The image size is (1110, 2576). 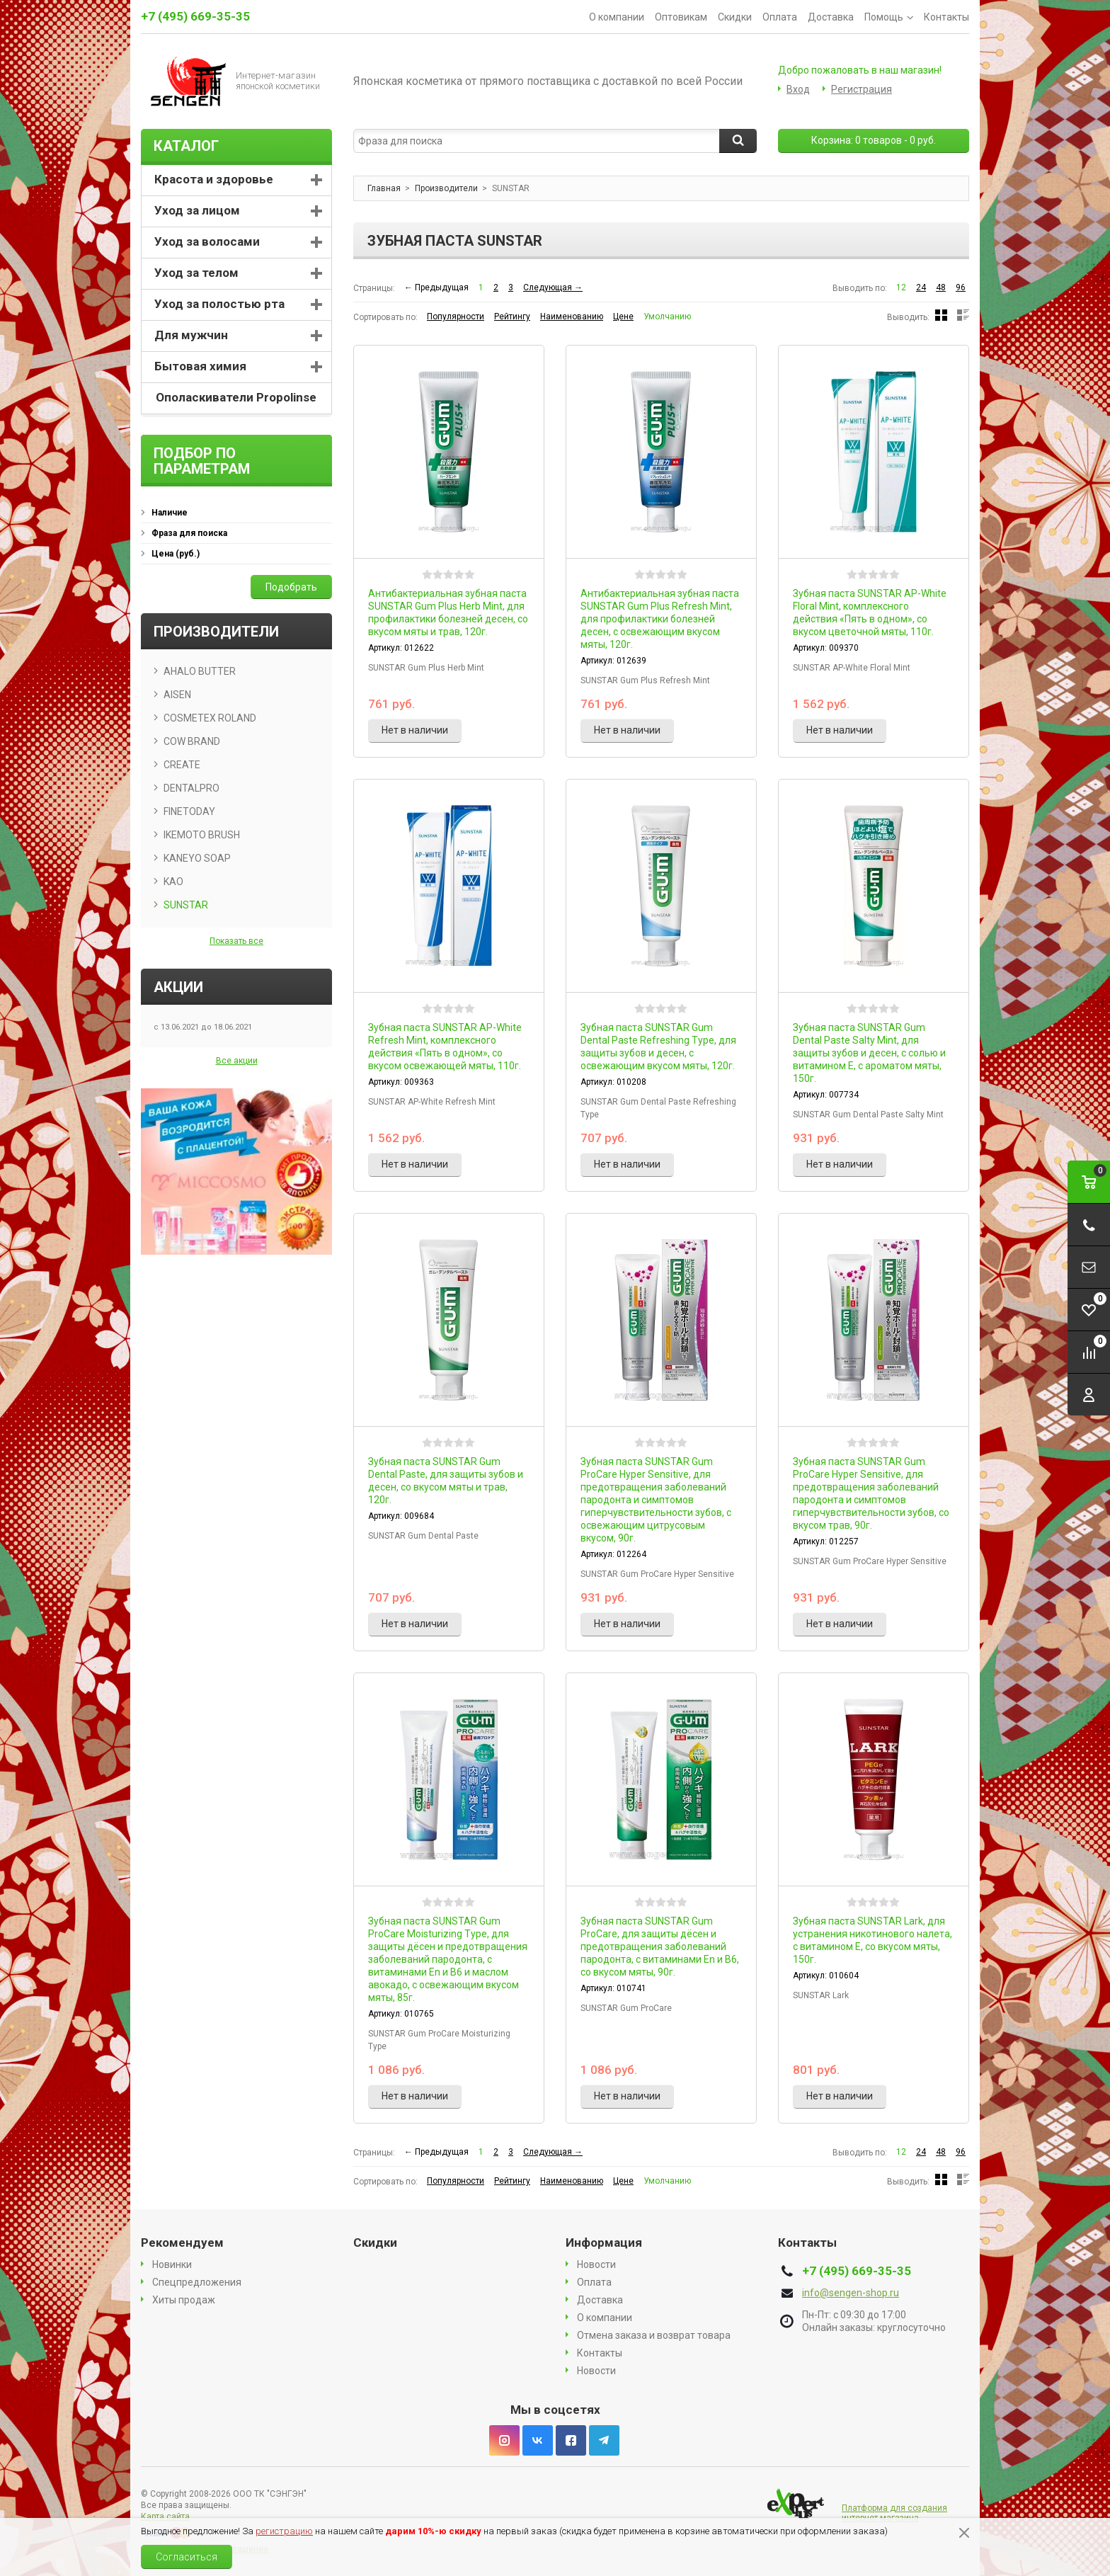 What do you see at coordinates (667, 316) in the screenshot?
I see `Умолчанию` at bounding box center [667, 316].